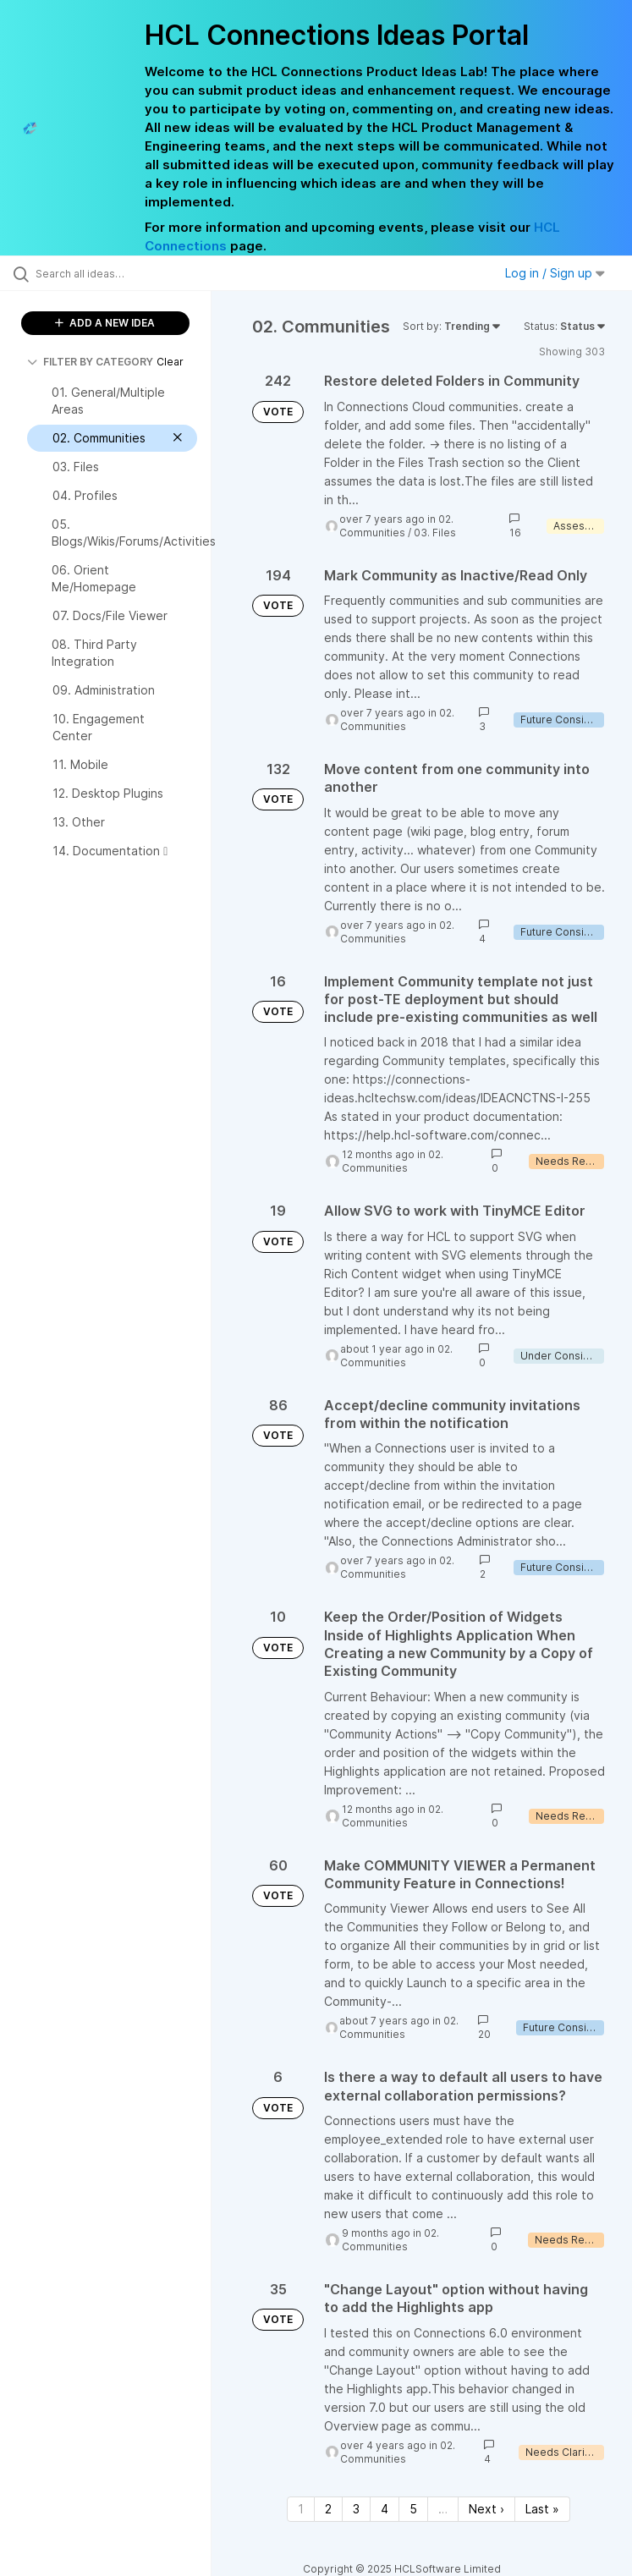  I want to click on 1 [Page 1], so click(301, 2509).